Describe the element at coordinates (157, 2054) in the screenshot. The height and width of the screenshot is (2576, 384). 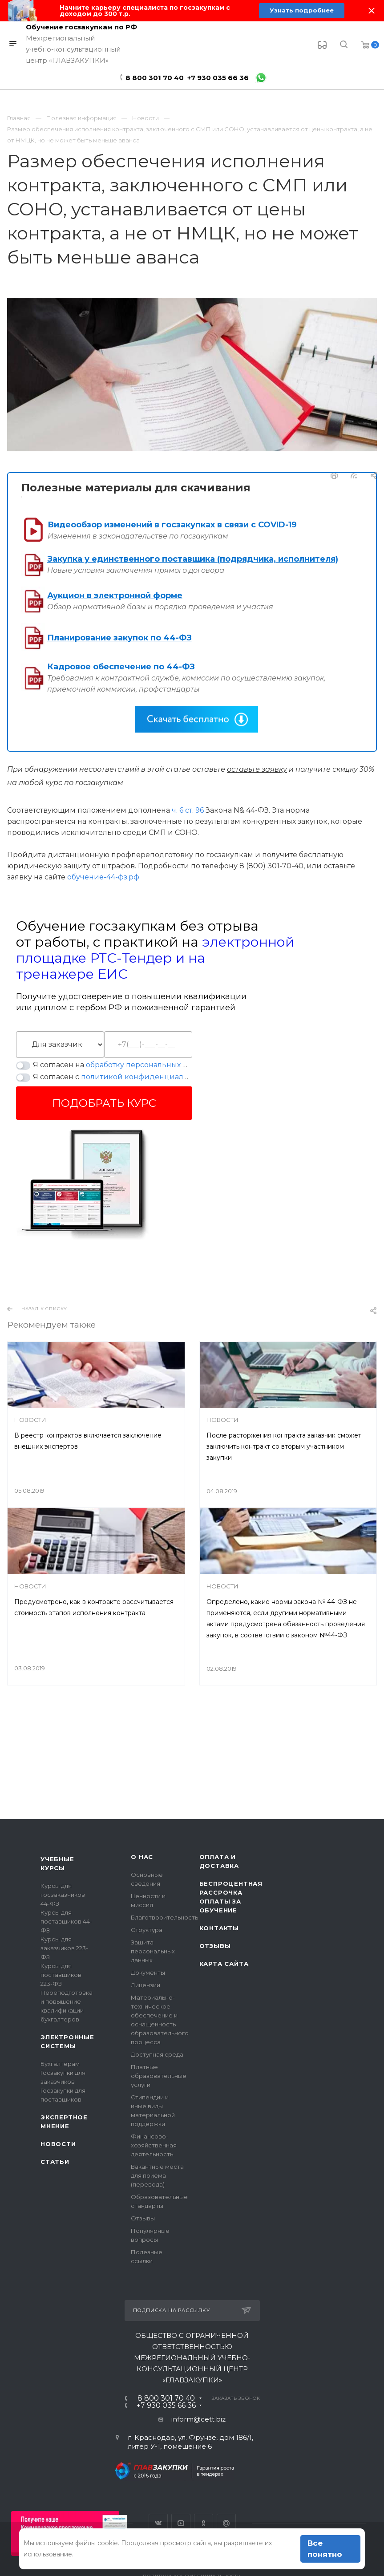
I see `Доступная среда` at that location.